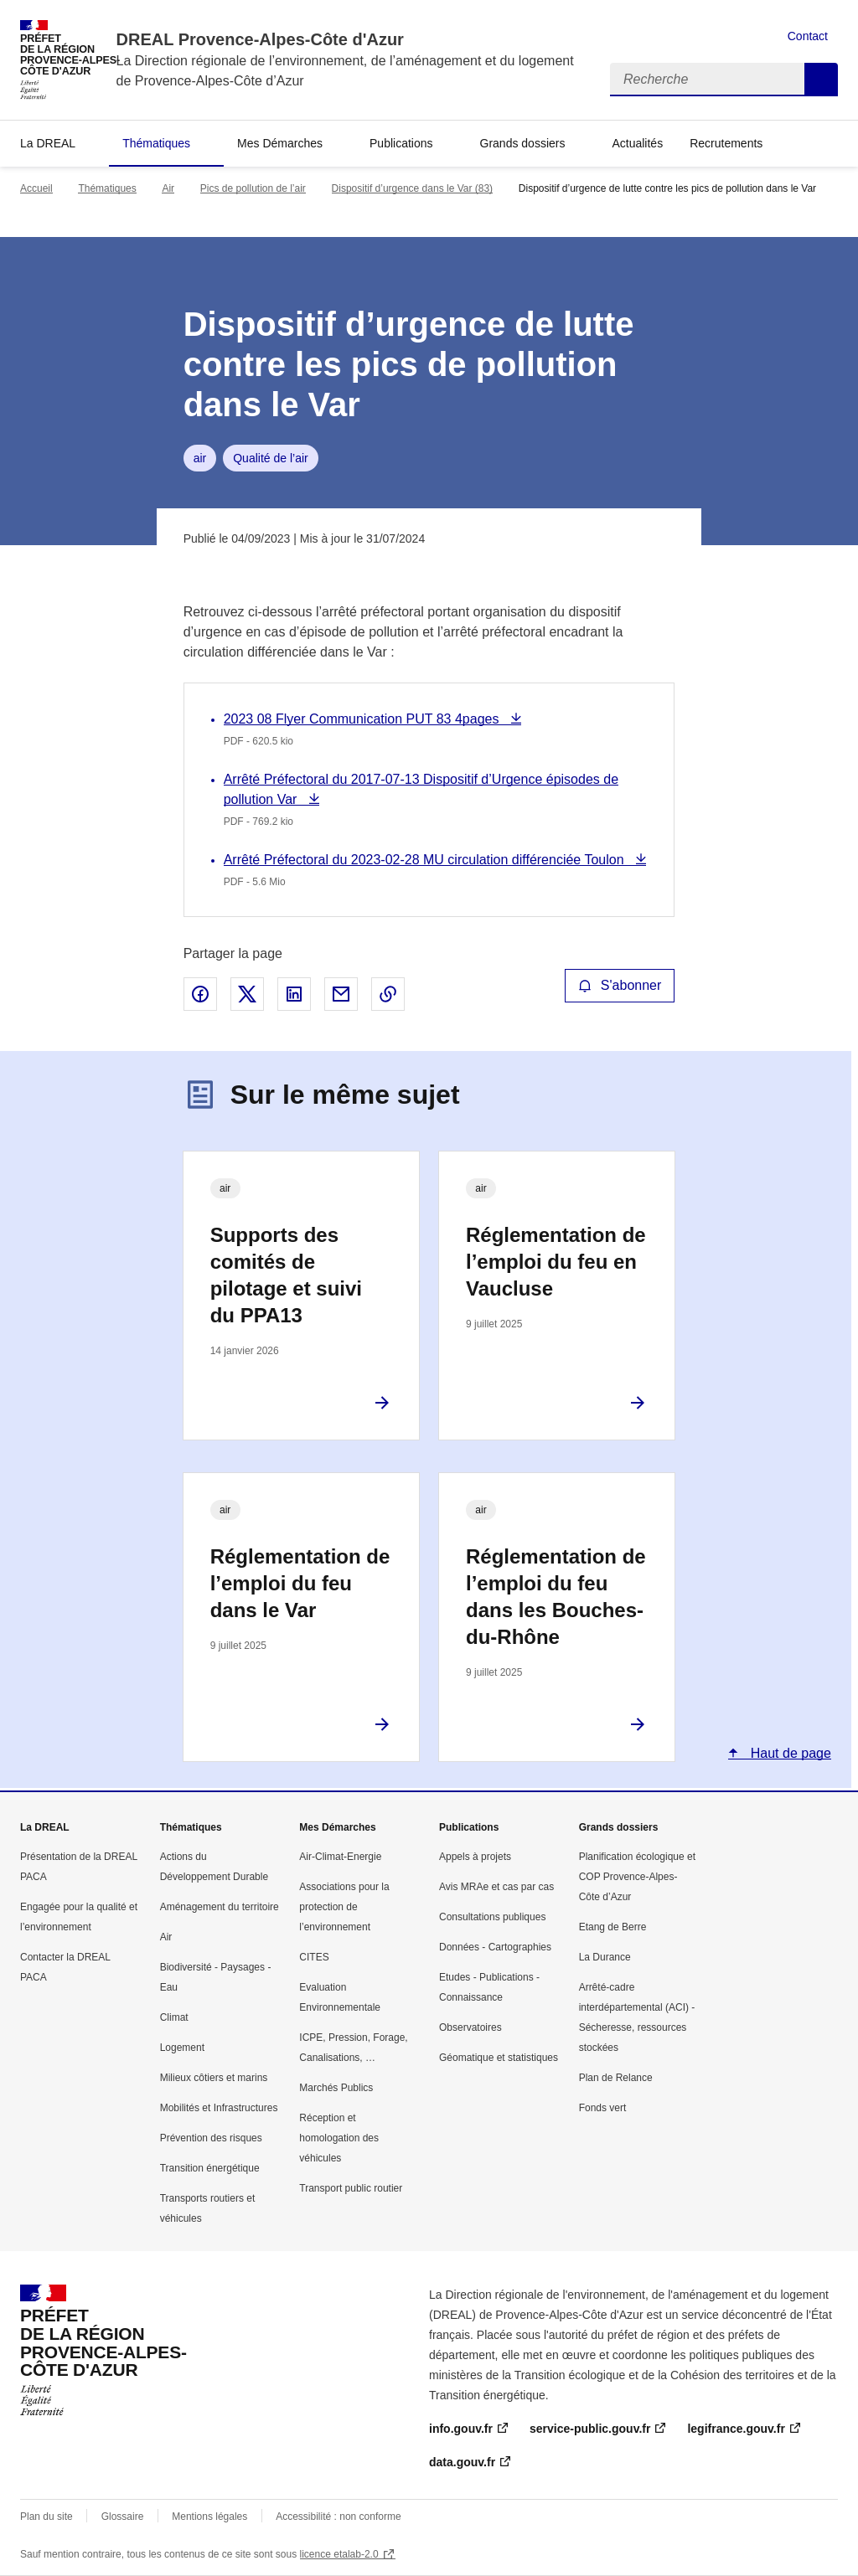  Describe the element at coordinates (219, 2108) in the screenshot. I see `Mobilités et Infrastructures` at that location.